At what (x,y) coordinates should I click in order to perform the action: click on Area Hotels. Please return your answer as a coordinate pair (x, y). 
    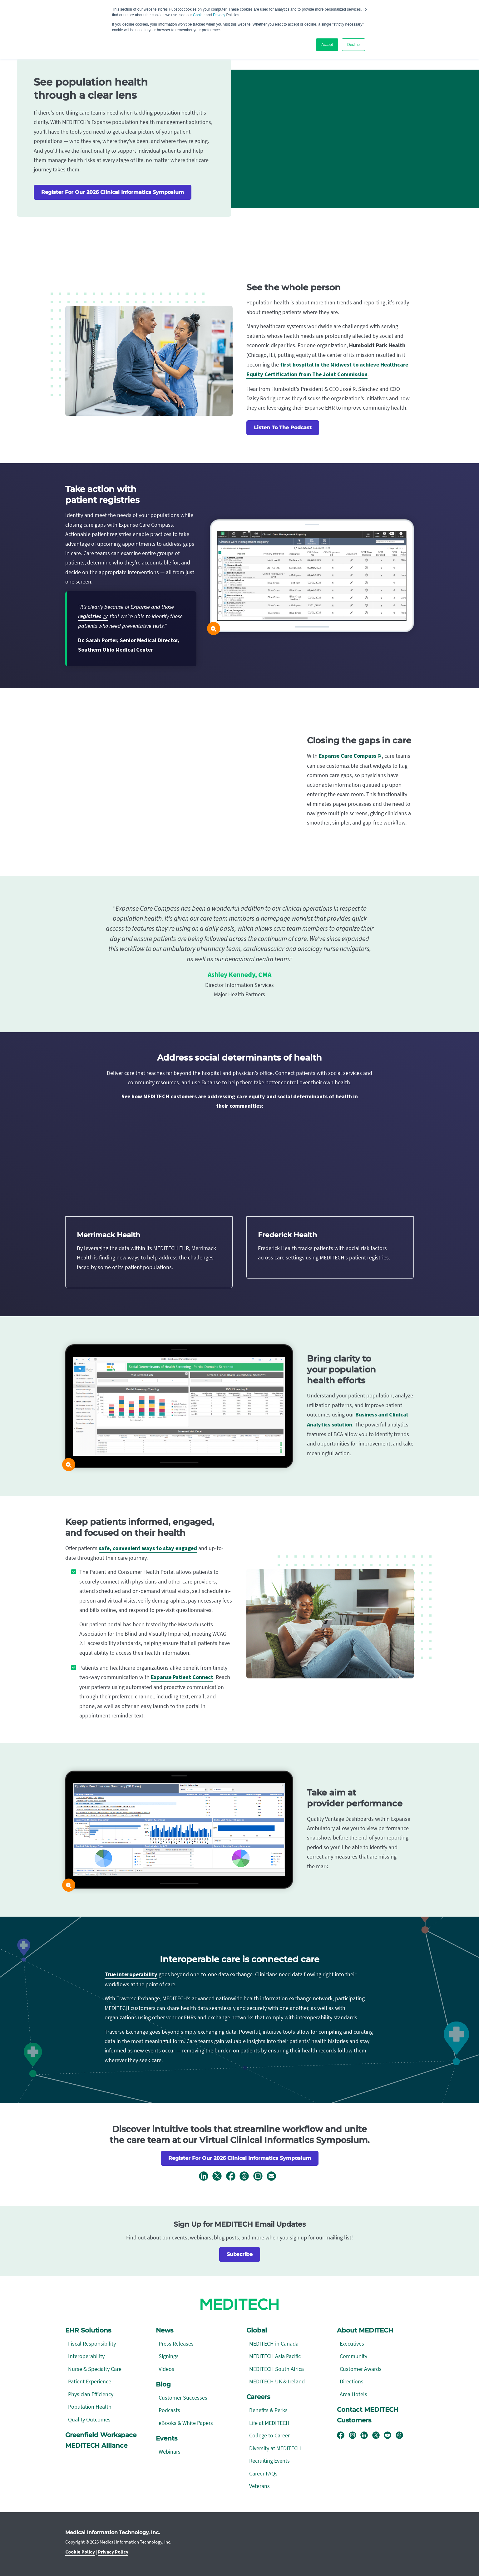
    Looking at the image, I should click on (353, 2394).